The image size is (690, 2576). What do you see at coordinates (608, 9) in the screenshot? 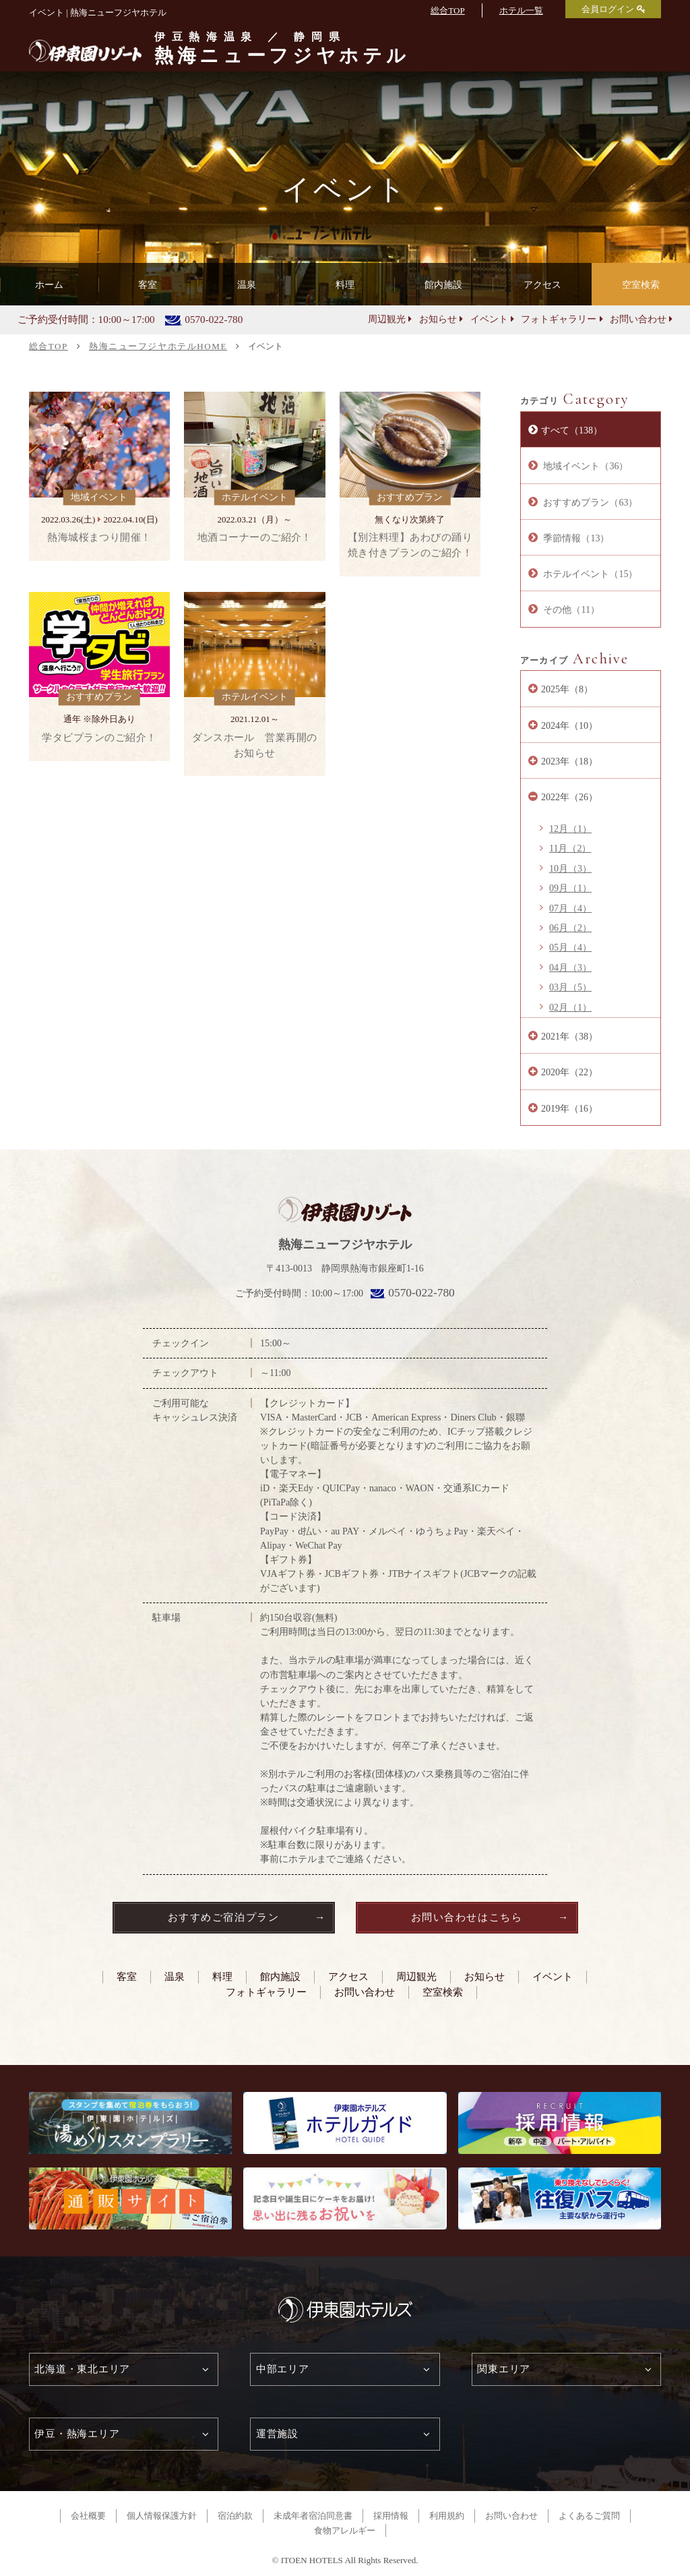
I see `会員ログイン` at bounding box center [608, 9].